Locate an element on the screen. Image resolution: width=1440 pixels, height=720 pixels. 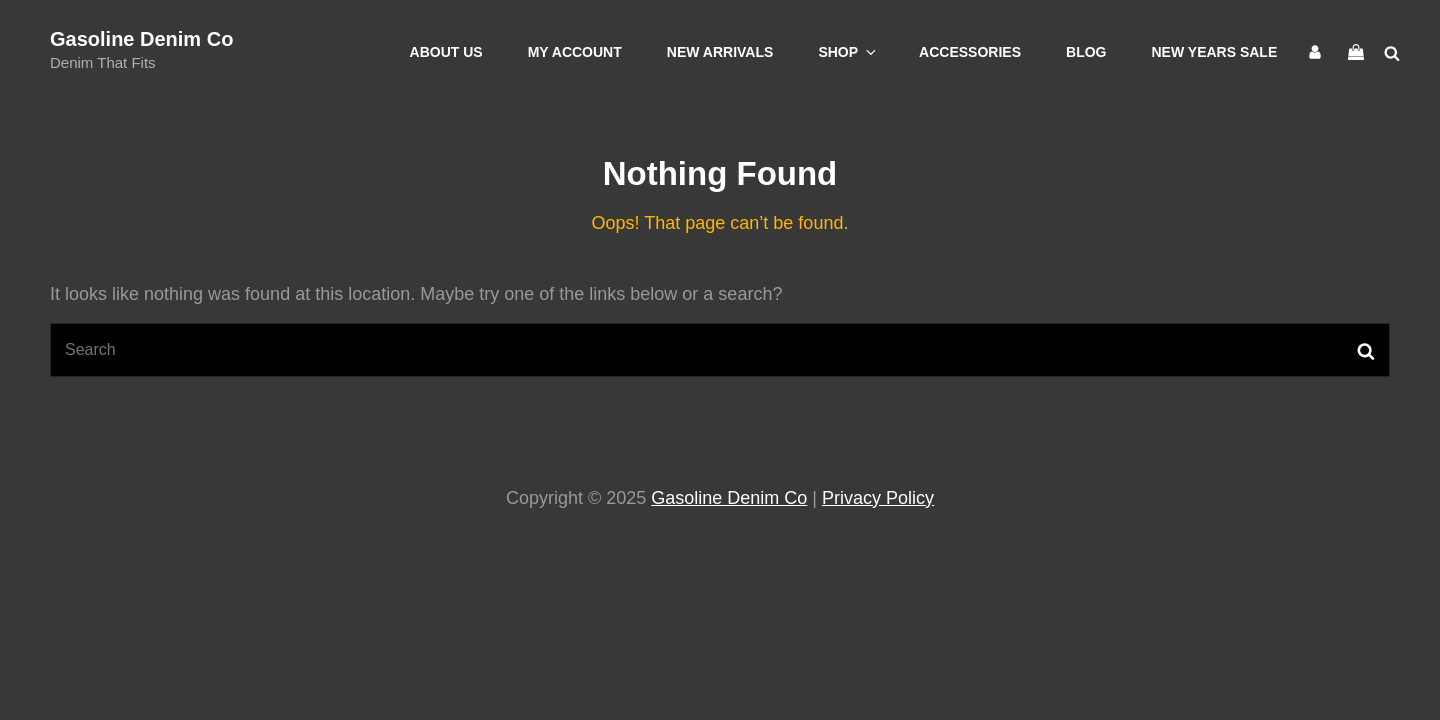
About Us is located at coordinates (446, 52).